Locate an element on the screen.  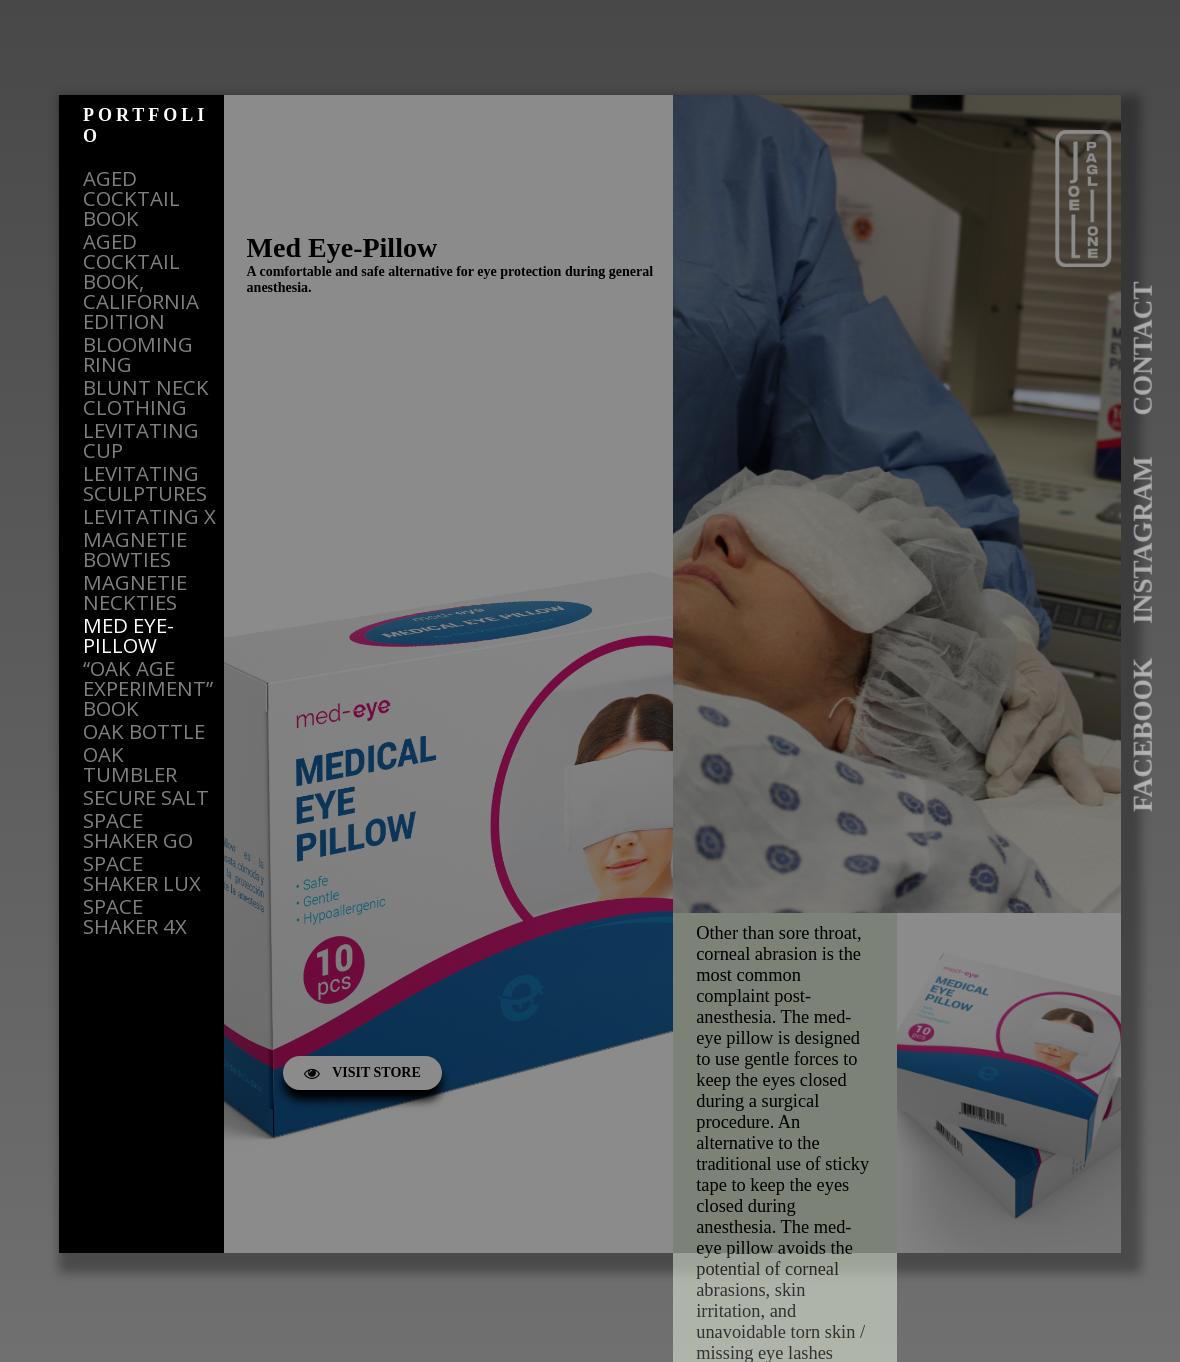
MAGNETIE BOWTIES is located at coordinates (135, 549).